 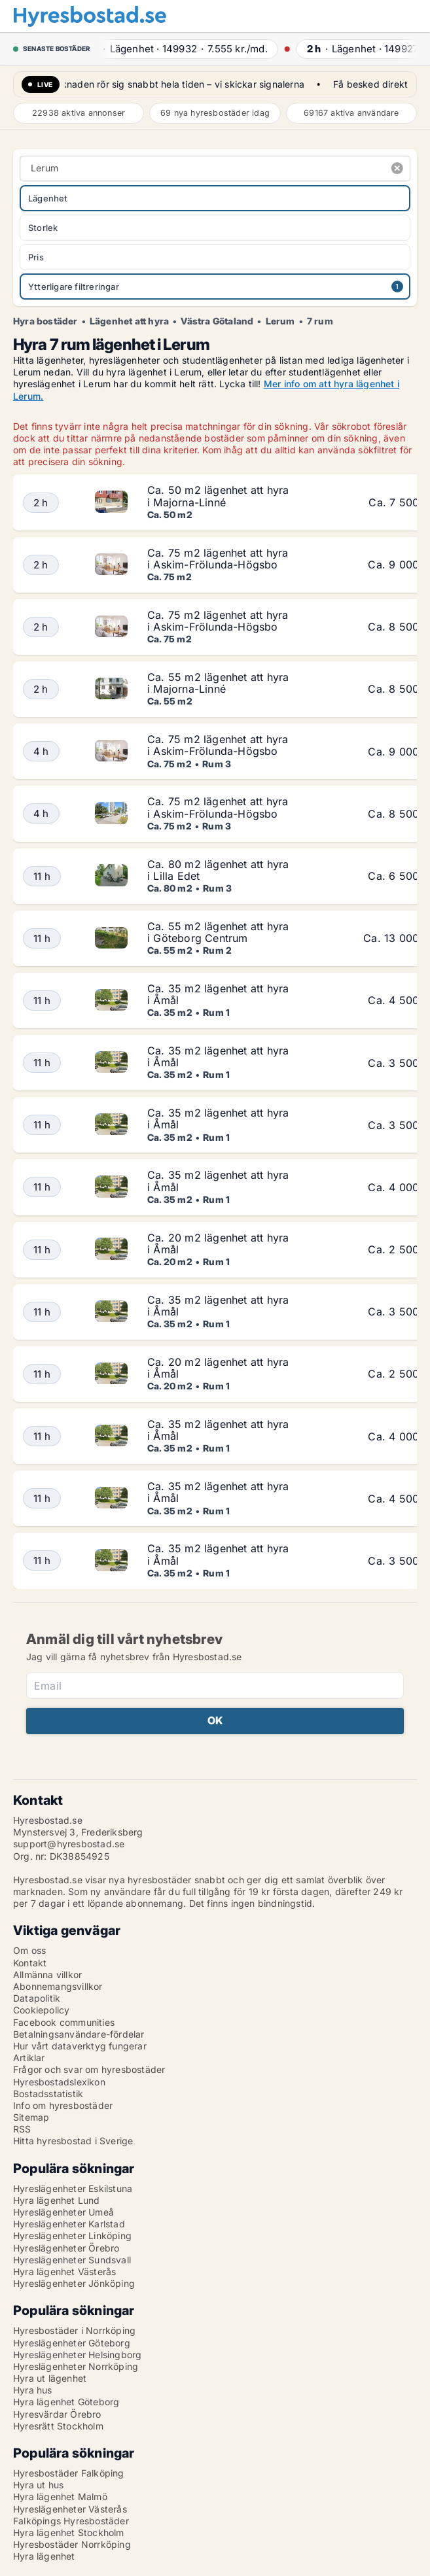 What do you see at coordinates (64, 2271) in the screenshot?
I see `Hyra lägenhet Västerås` at bounding box center [64, 2271].